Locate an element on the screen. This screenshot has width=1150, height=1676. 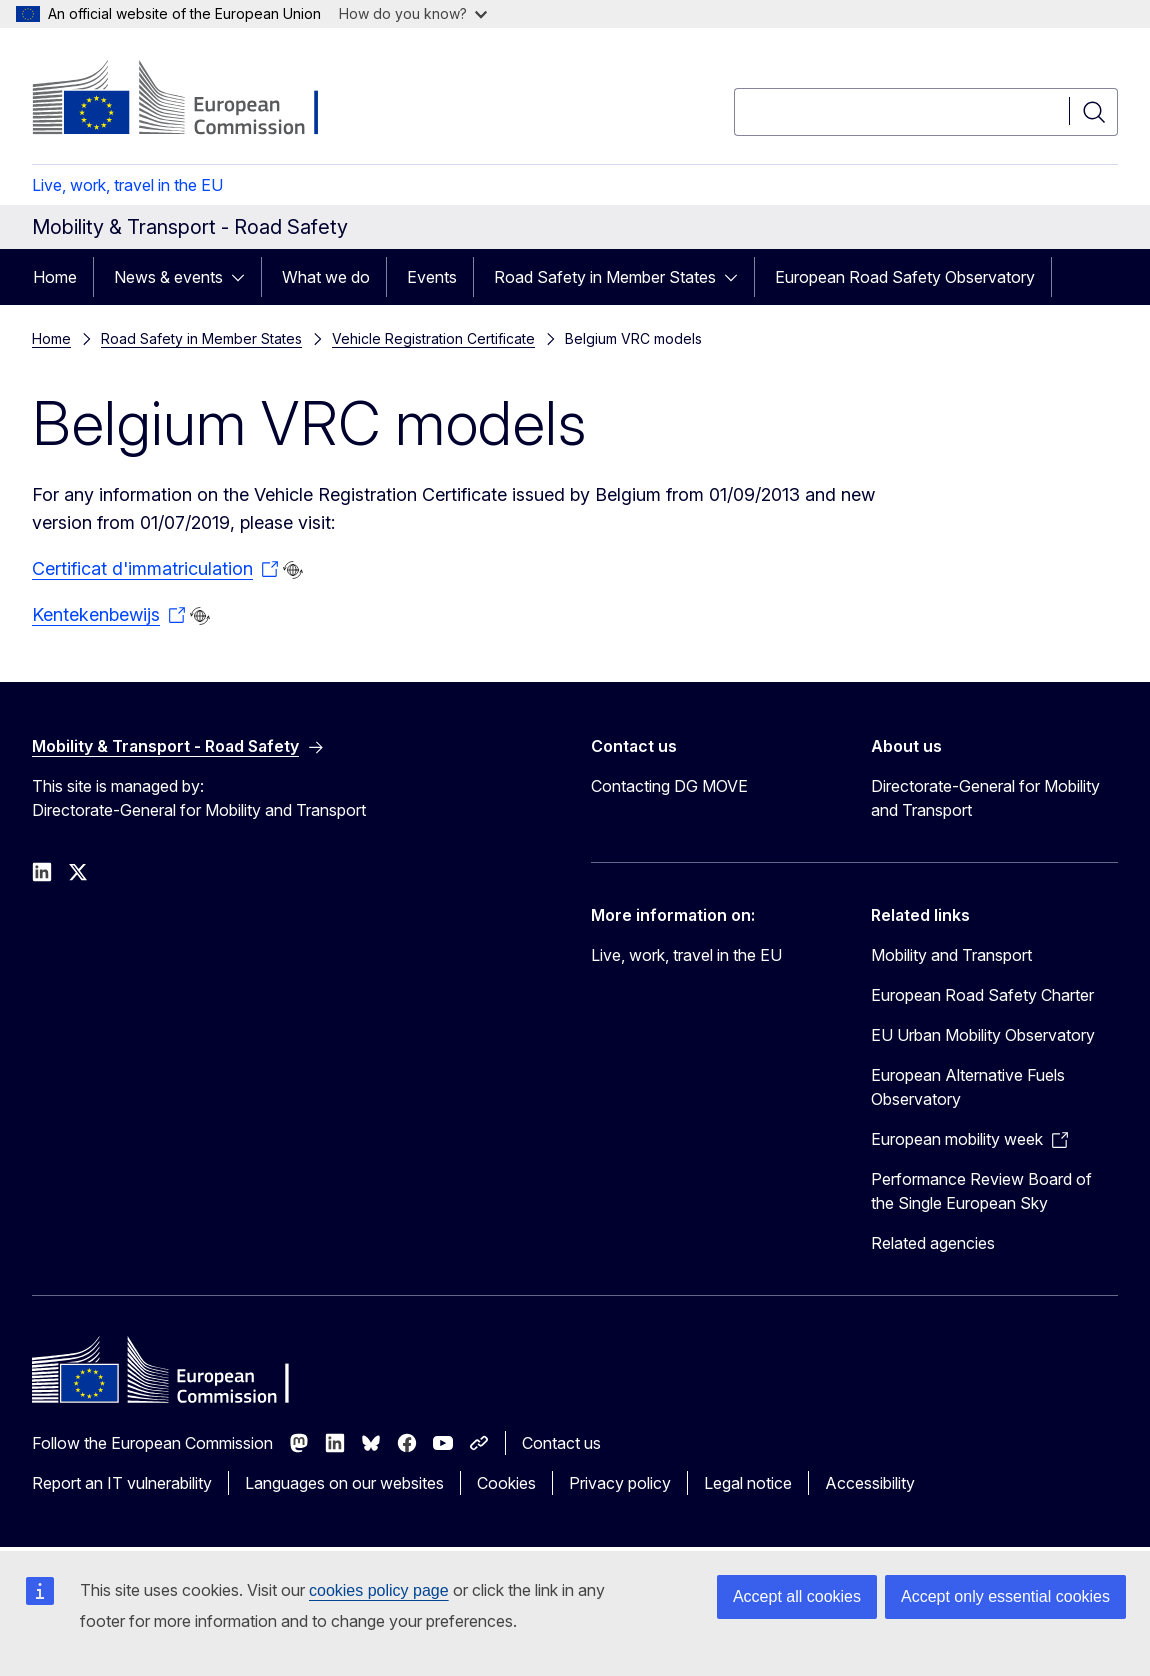
Mobility and Transport is located at coordinates (951, 955).